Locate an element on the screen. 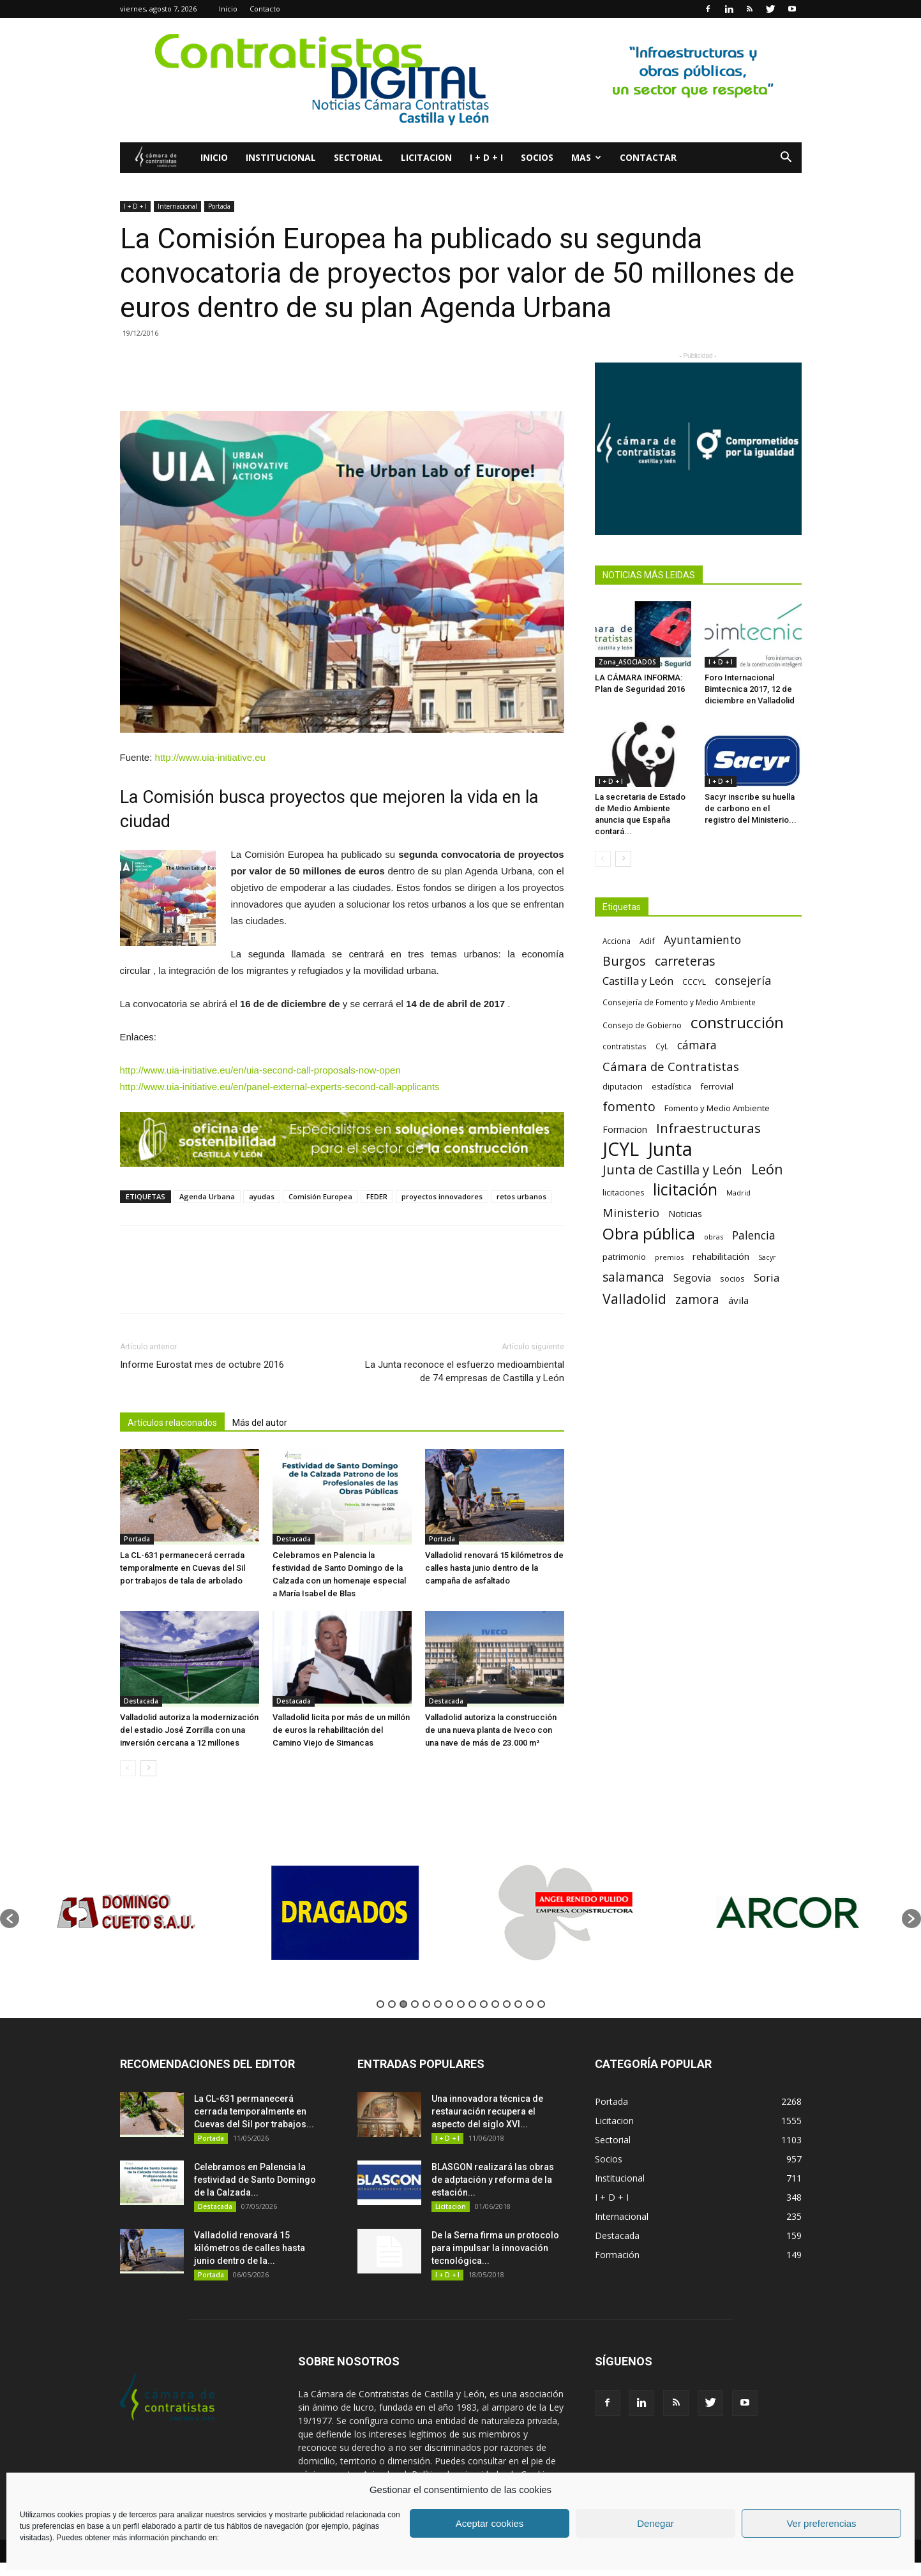 This screenshot has height=2576, width=921. 4 [button] is located at coordinates (415, 2004).